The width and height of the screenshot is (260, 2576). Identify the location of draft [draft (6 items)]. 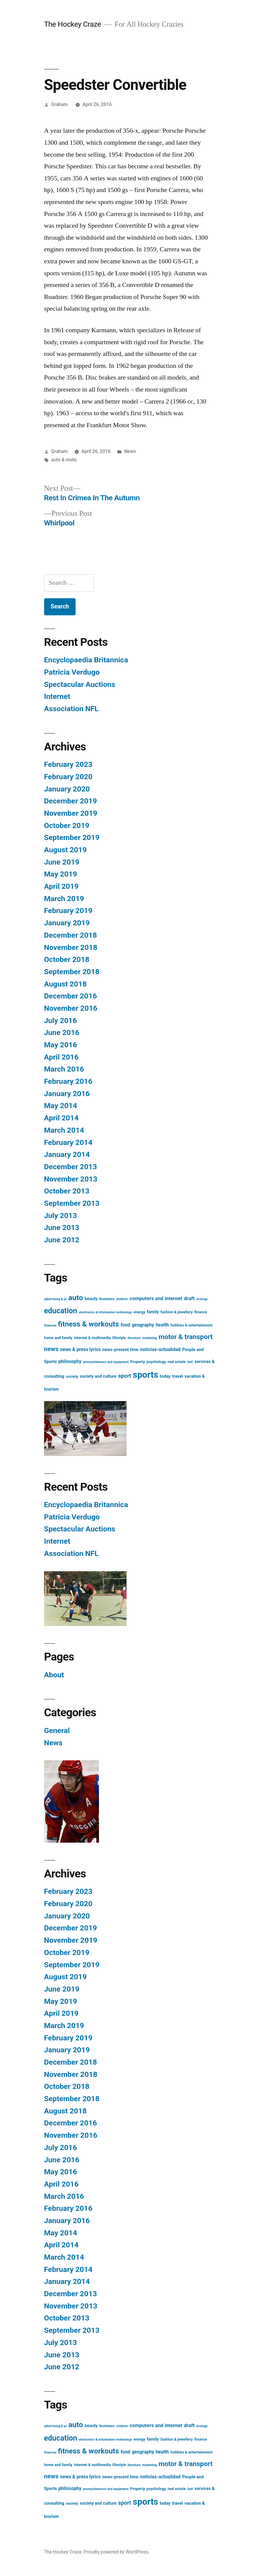
(189, 1298).